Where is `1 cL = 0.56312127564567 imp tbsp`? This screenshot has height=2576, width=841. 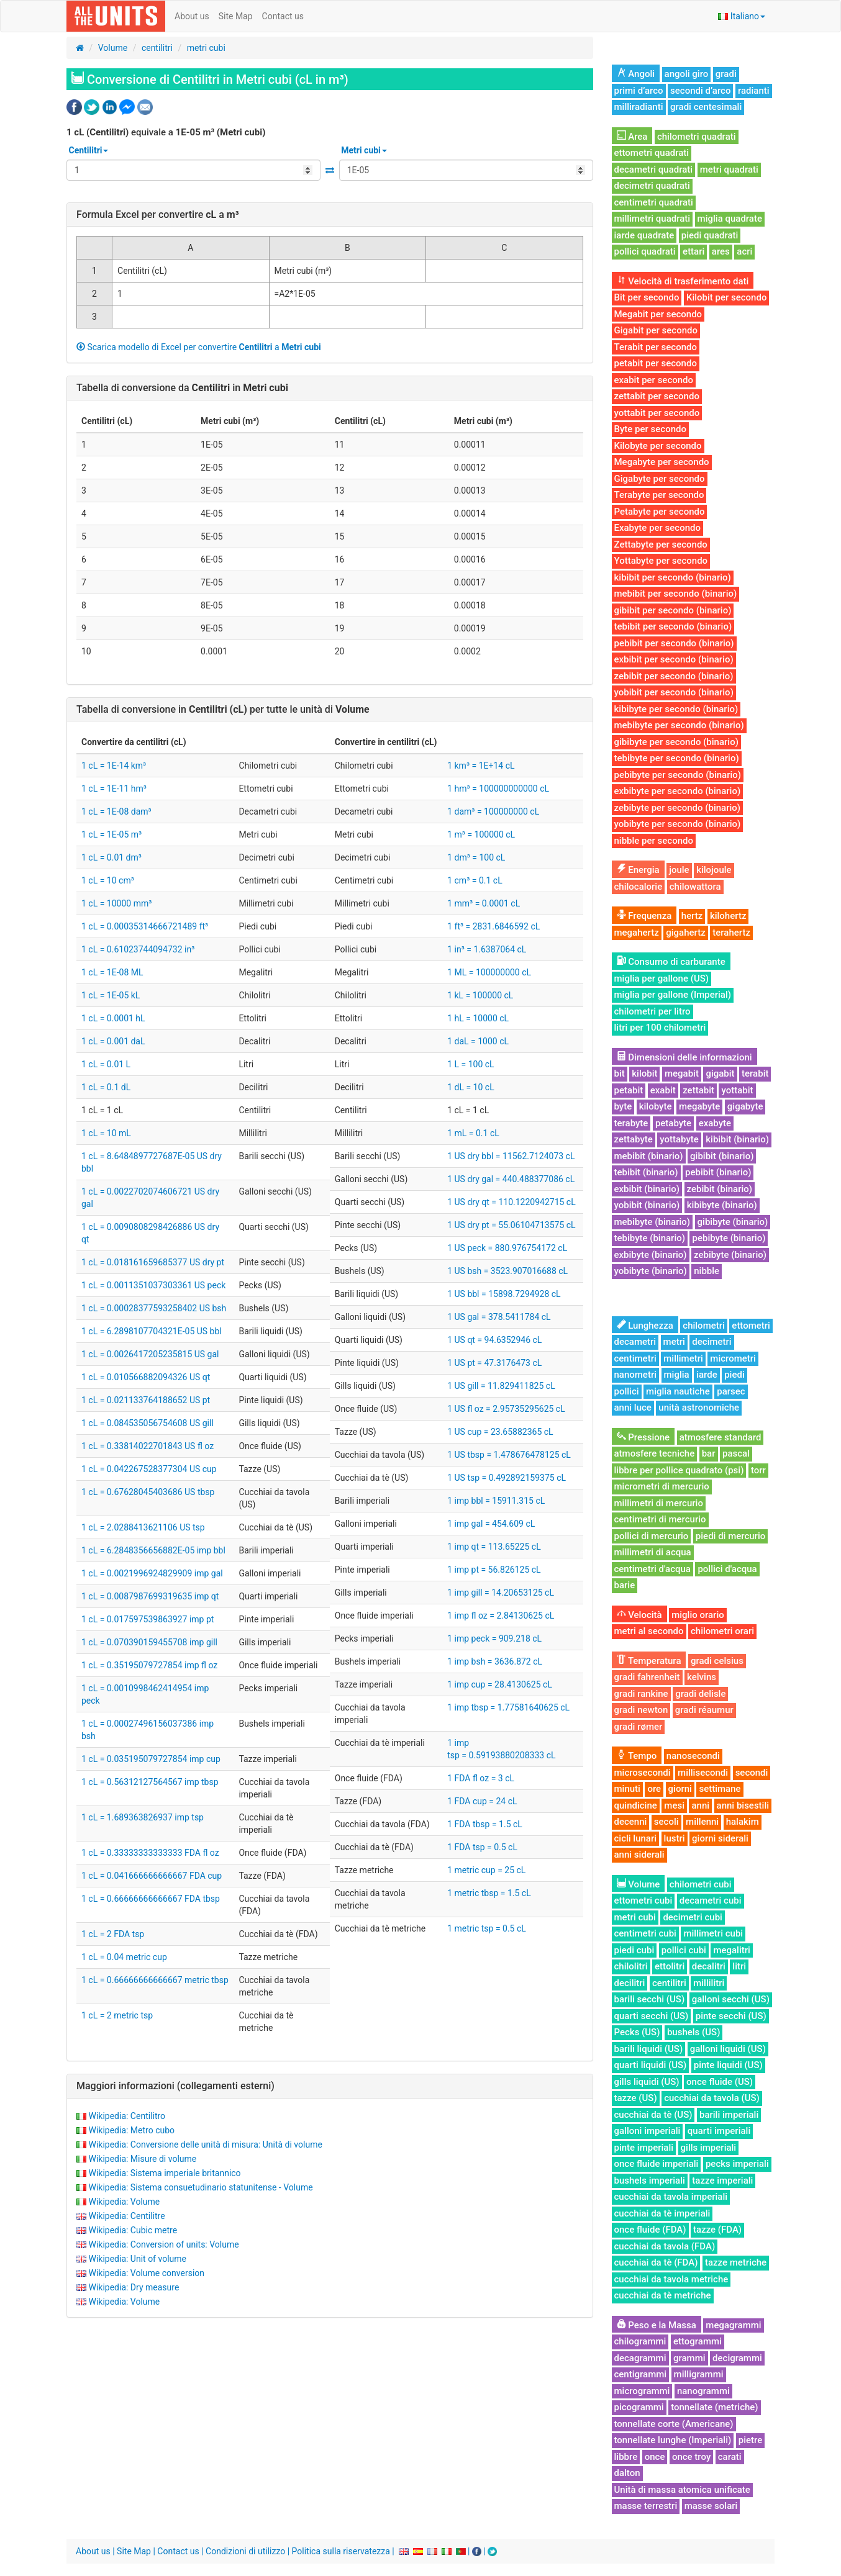 1 cL = 0.56312127564567 imp tbsp is located at coordinates (150, 1782).